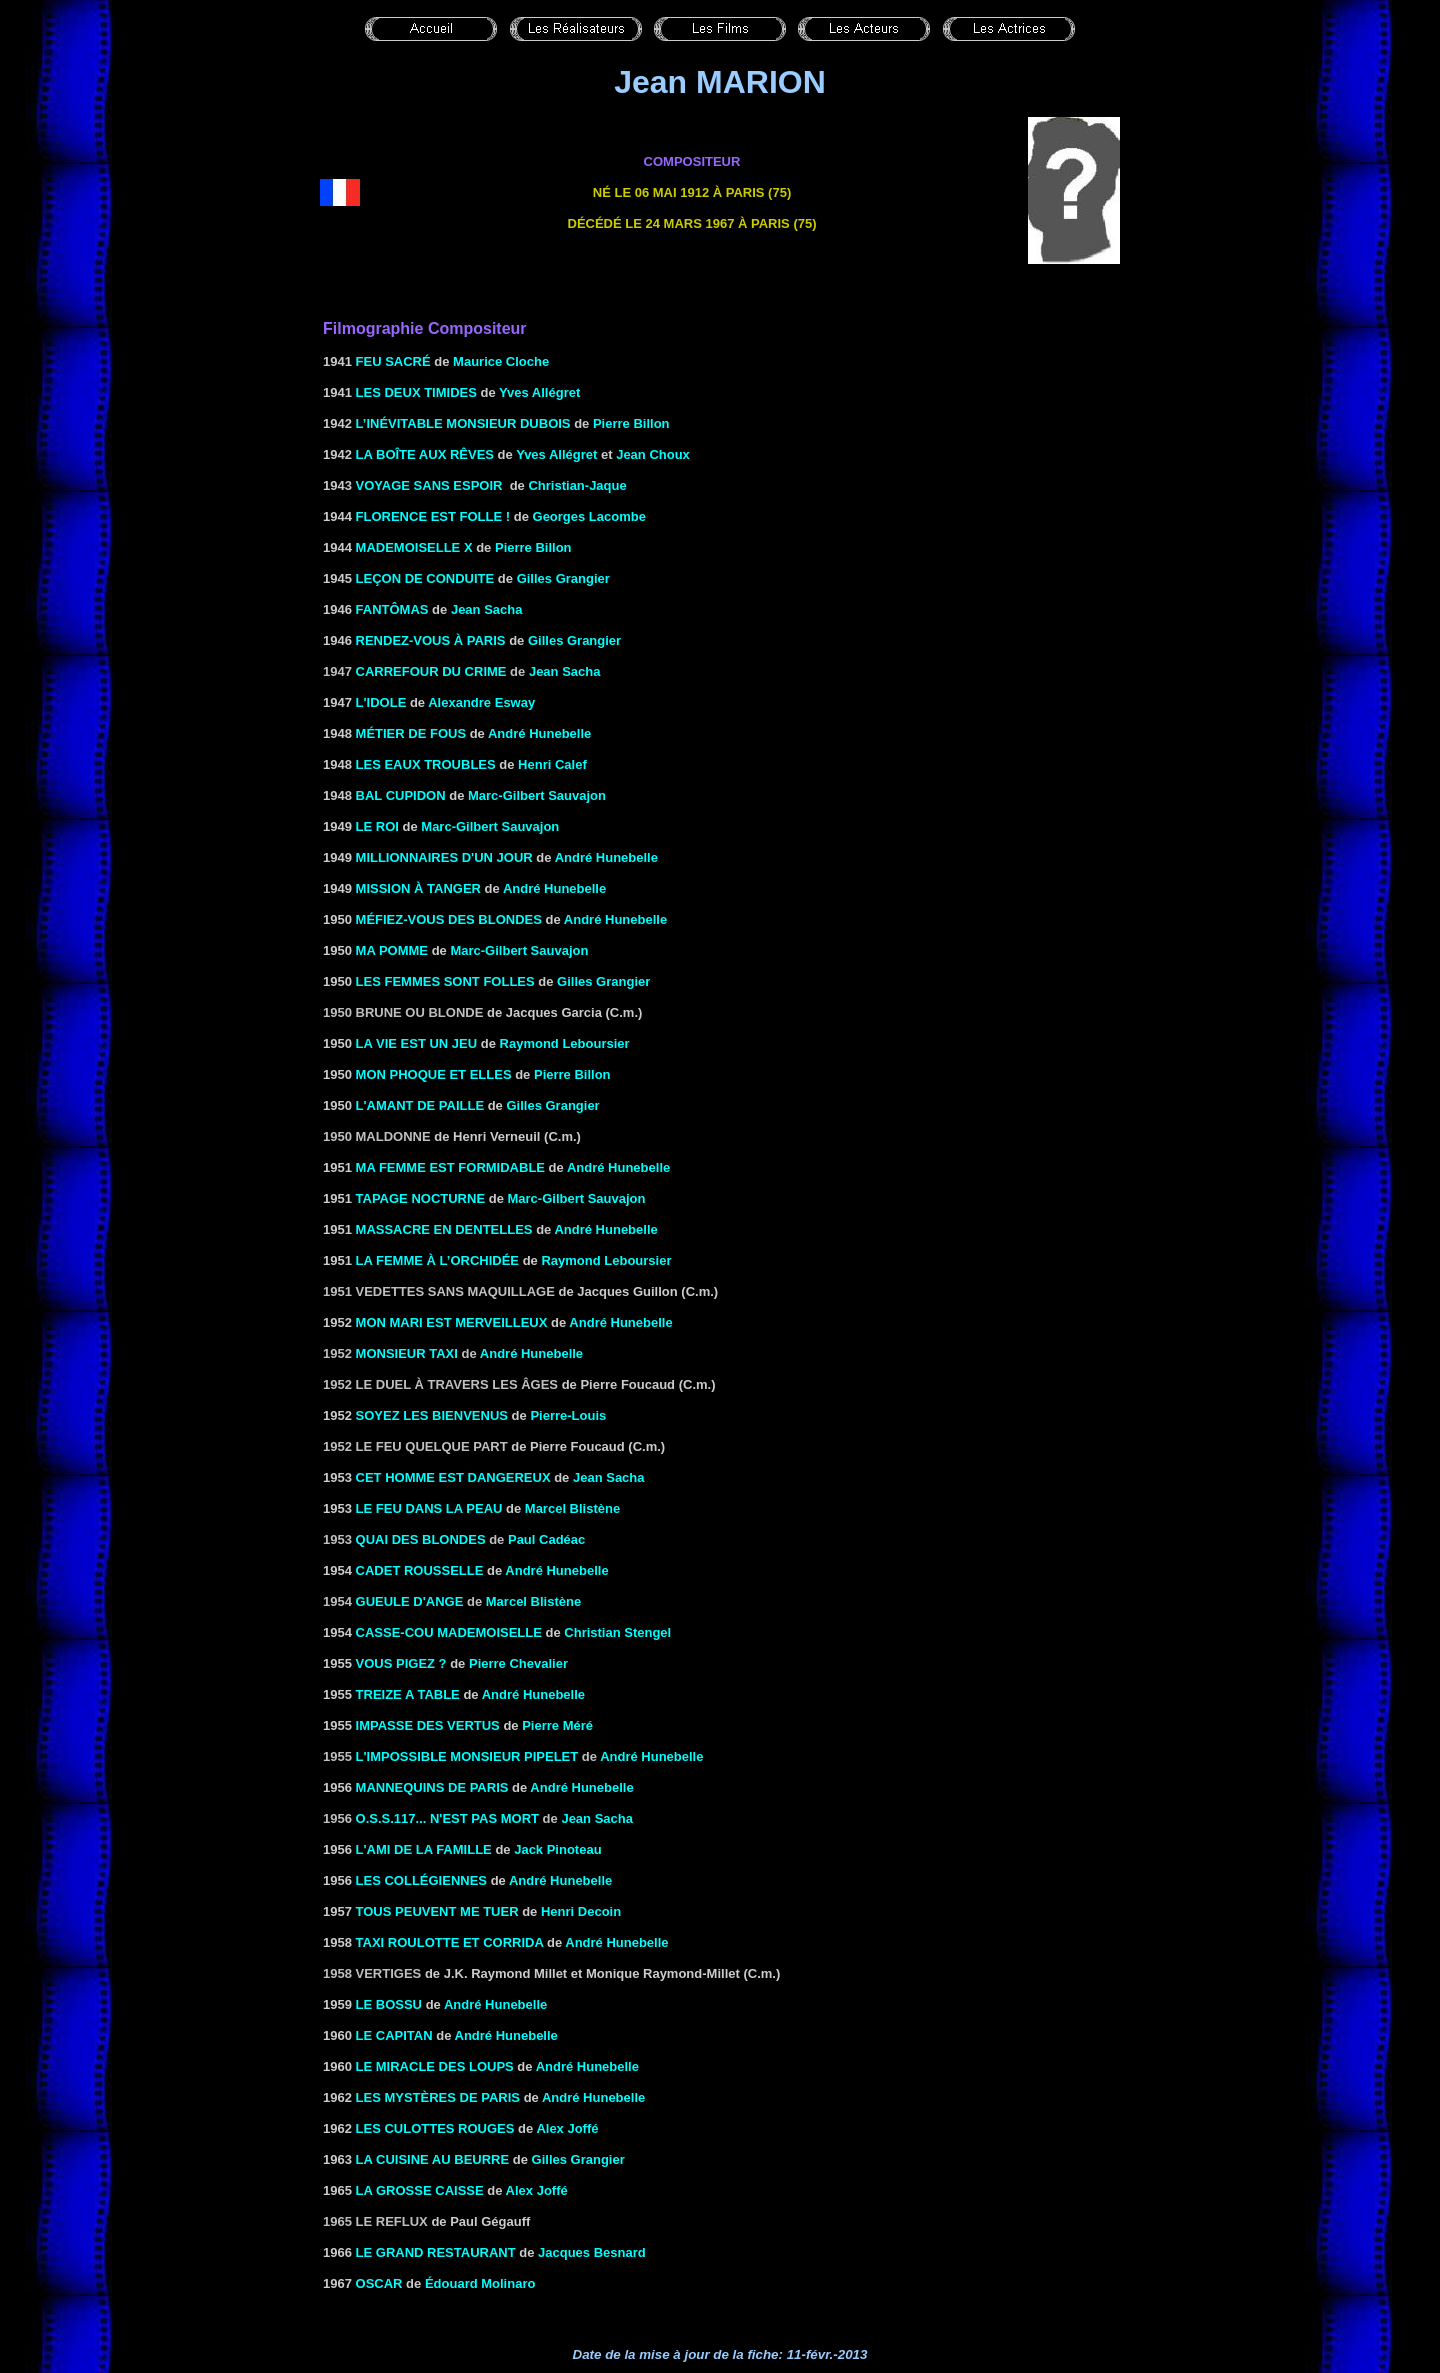  Describe the element at coordinates (417, 1043) in the screenshot. I see `LA VIE EST UN JEU` at that location.